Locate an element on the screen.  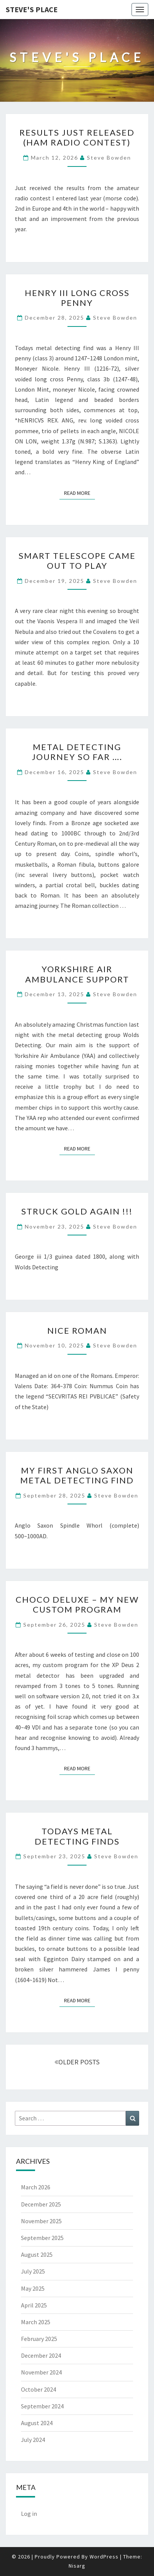
Nisarg is located at coordinates (77, 2565).